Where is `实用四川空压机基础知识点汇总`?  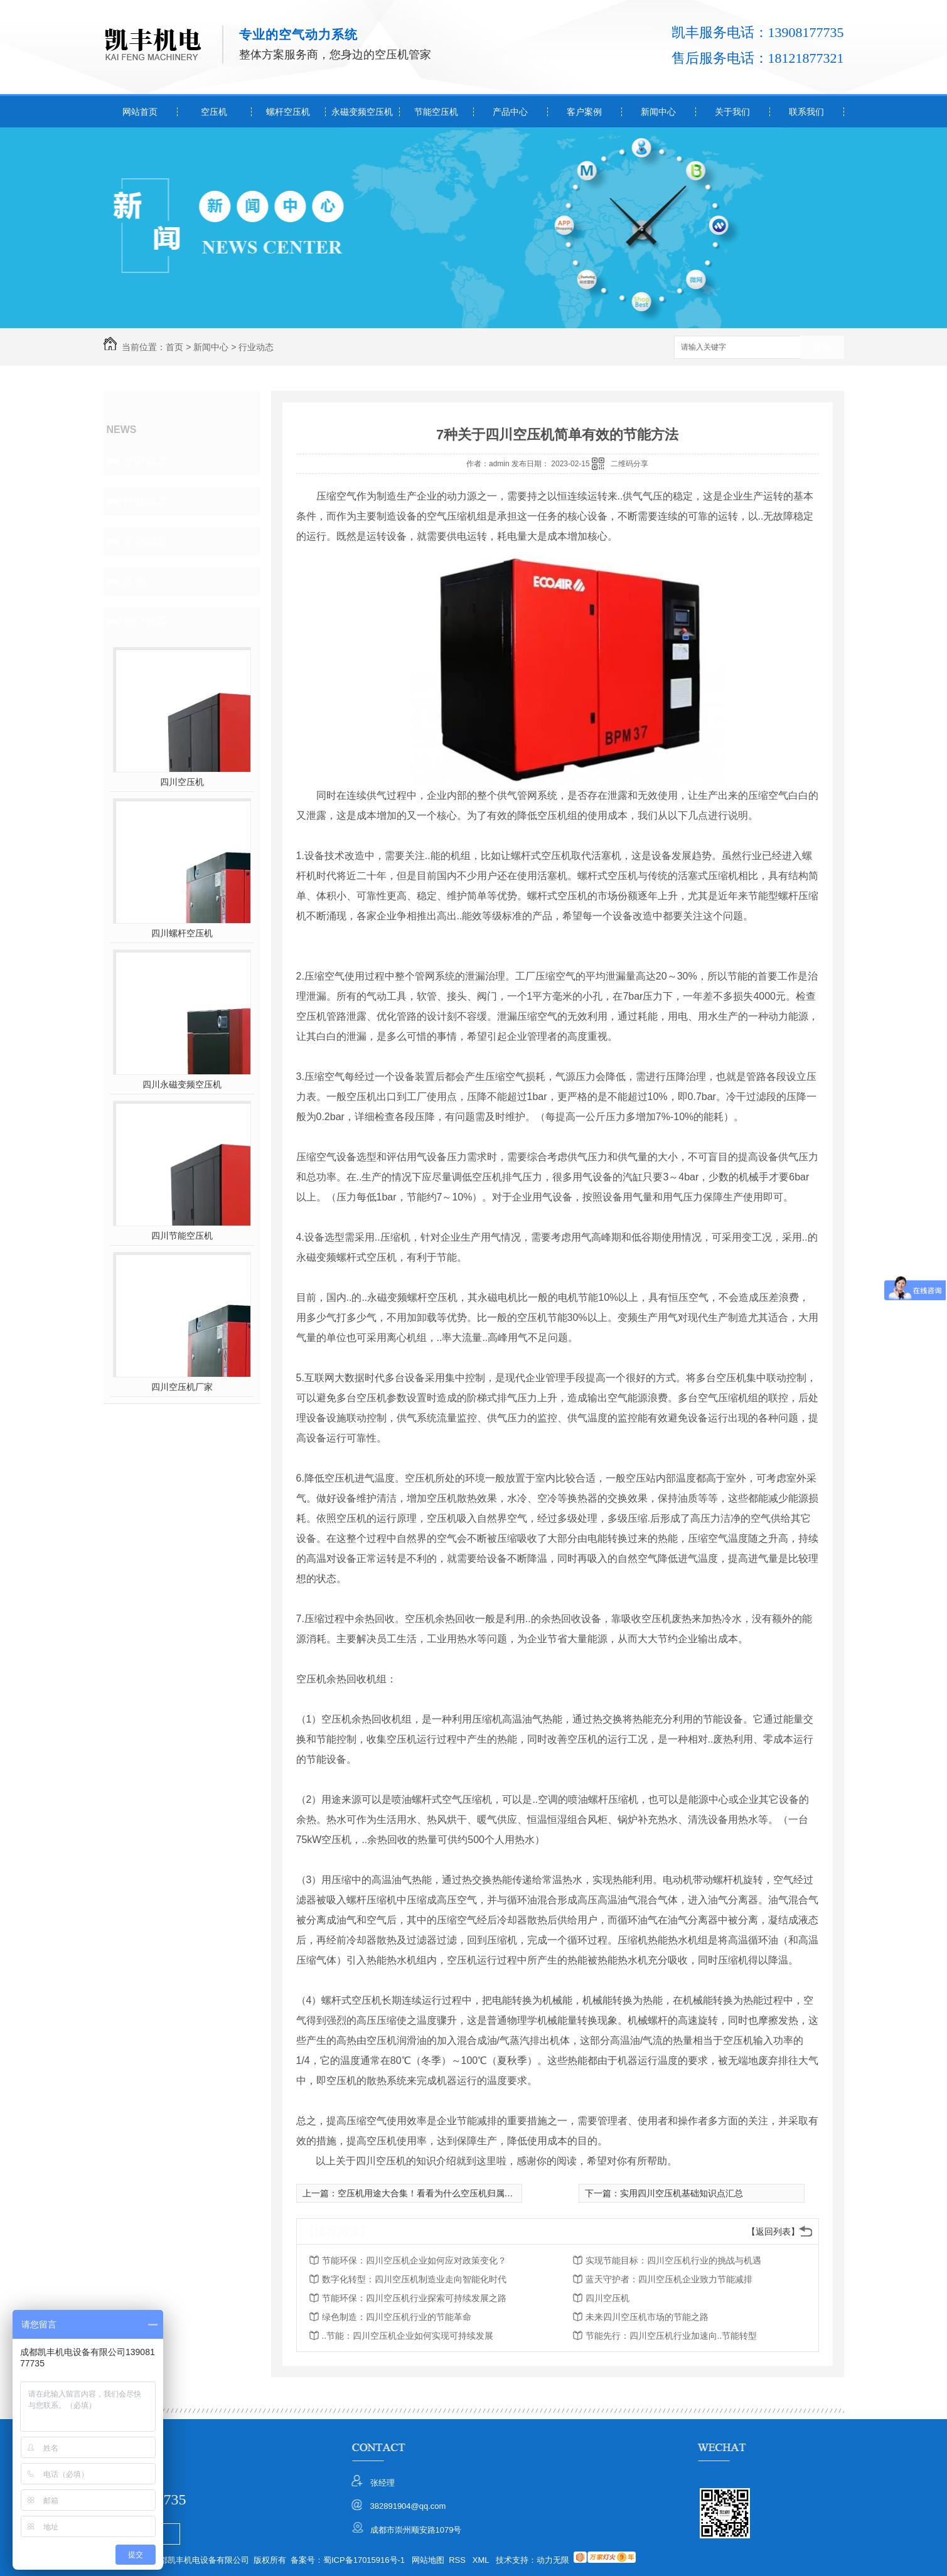 实用四川空压机基础知识点汇总 is located at coordinates (681, 2193).